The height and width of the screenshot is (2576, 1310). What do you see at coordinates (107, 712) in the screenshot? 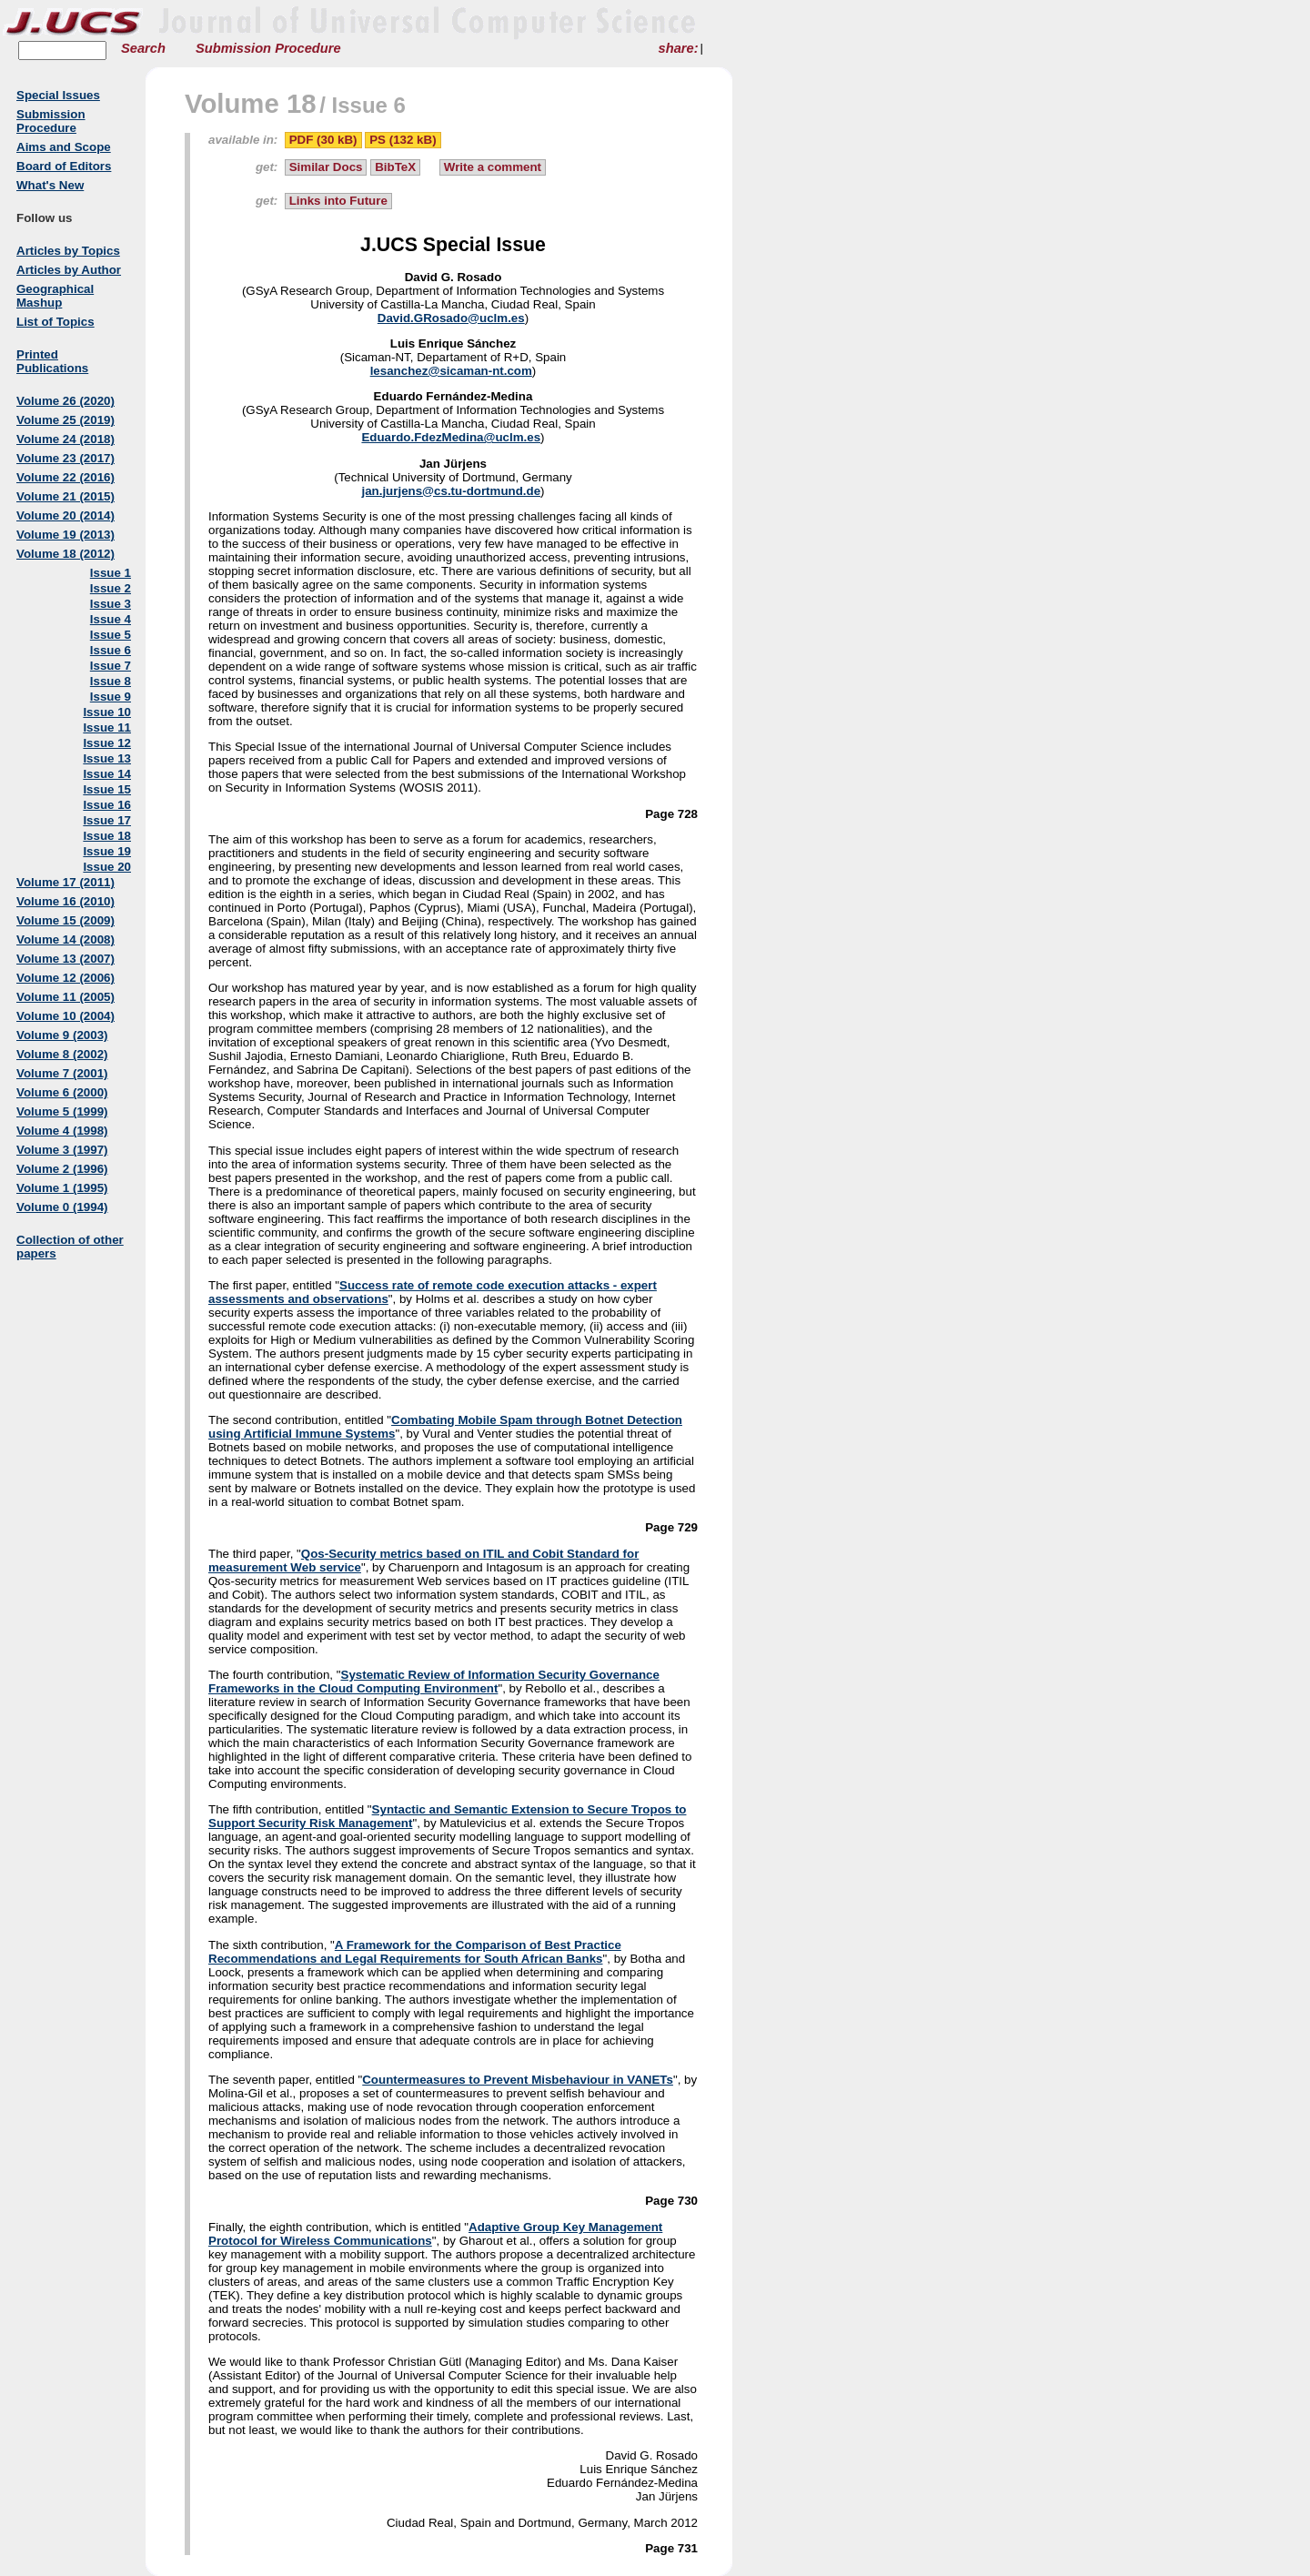
I see `Issue 10` at bounding box center [107, 712].